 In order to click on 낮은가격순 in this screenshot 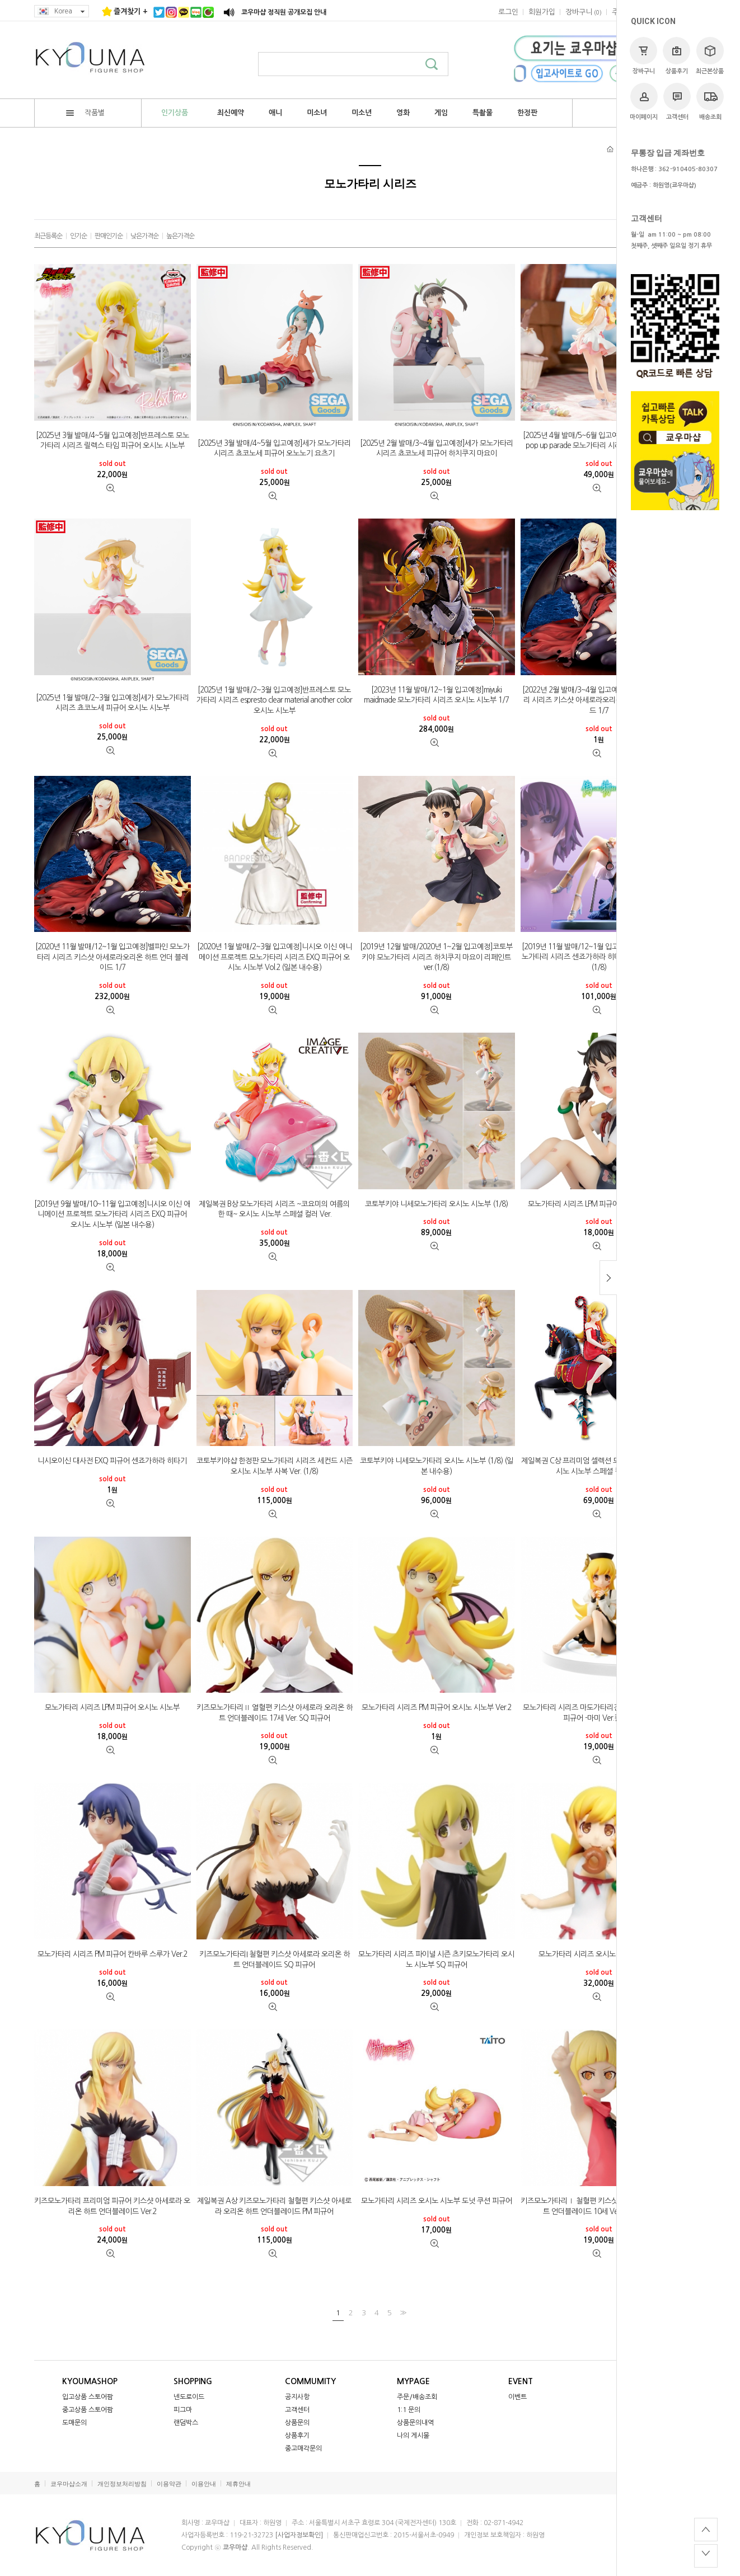, I will do `click(144, 236)`.